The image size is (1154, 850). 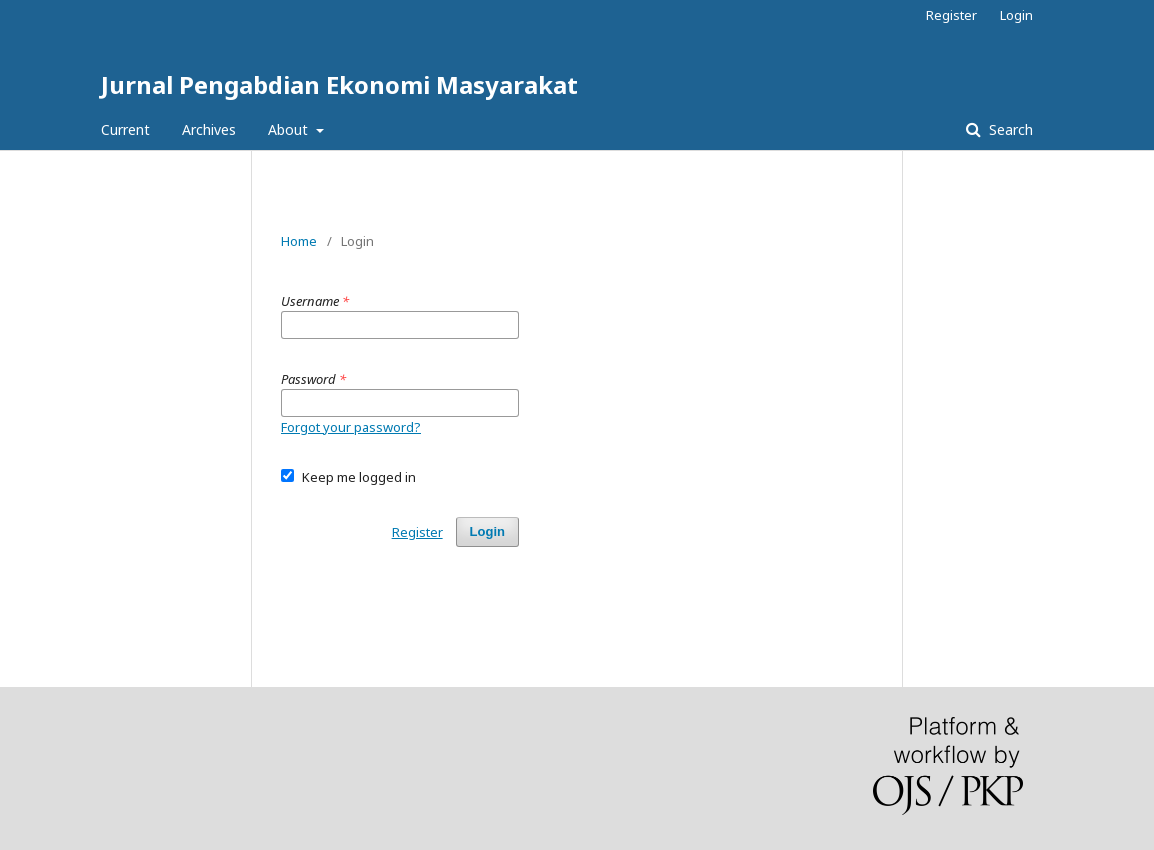 I want to click on Forgot your password?, so click(x=351, y=427).